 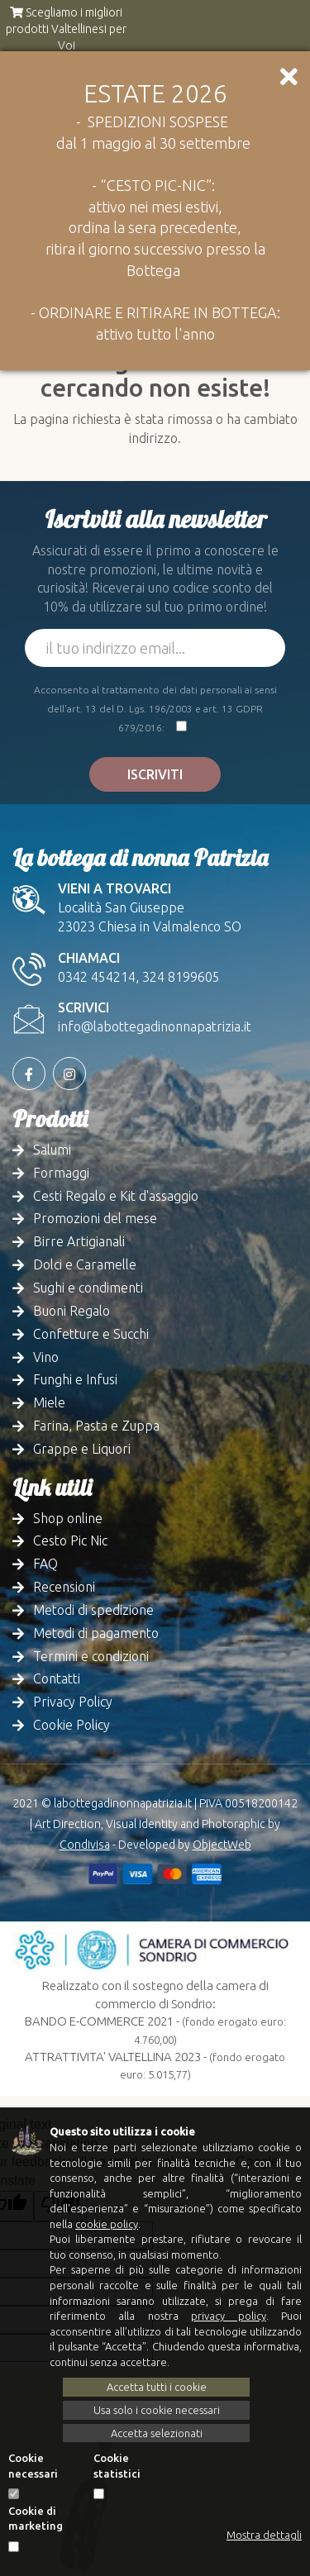 What do you see at coordinates (91, 1656) in the screenshot?
I see `Termini e condizioni` at bounding box center [91, 1656].